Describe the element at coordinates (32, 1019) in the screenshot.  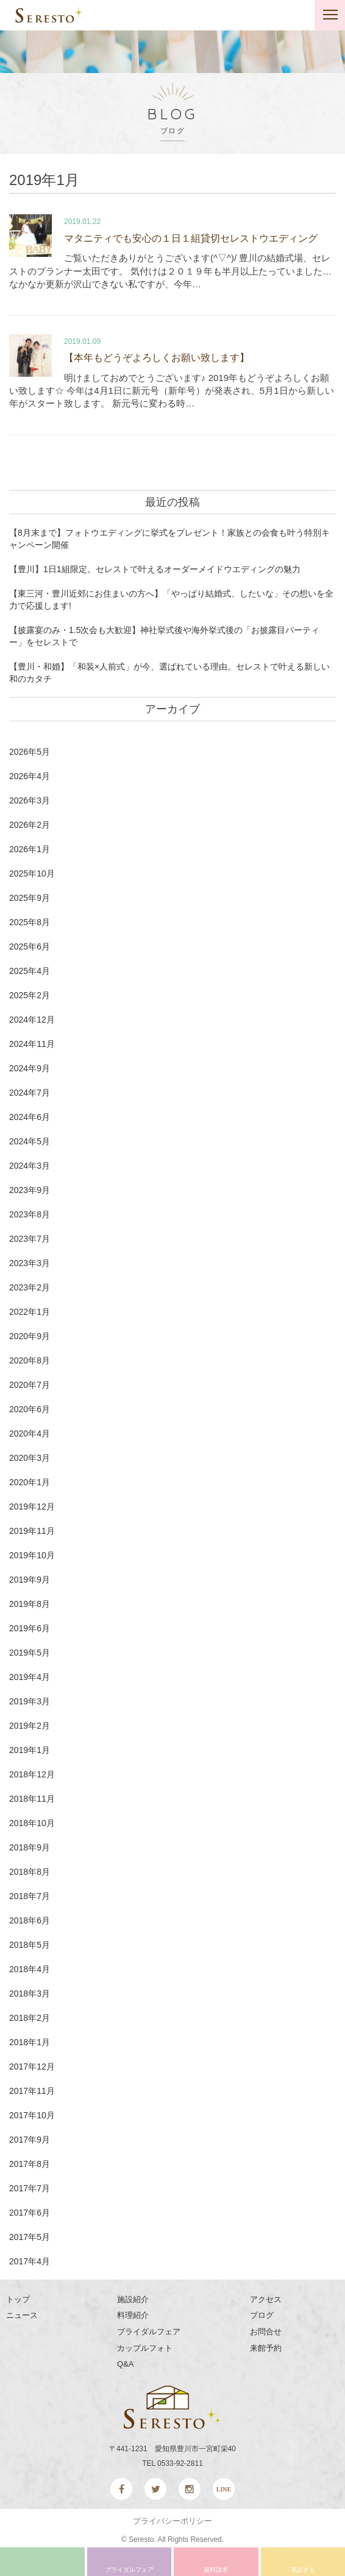
I see `2024年12月` at that location.